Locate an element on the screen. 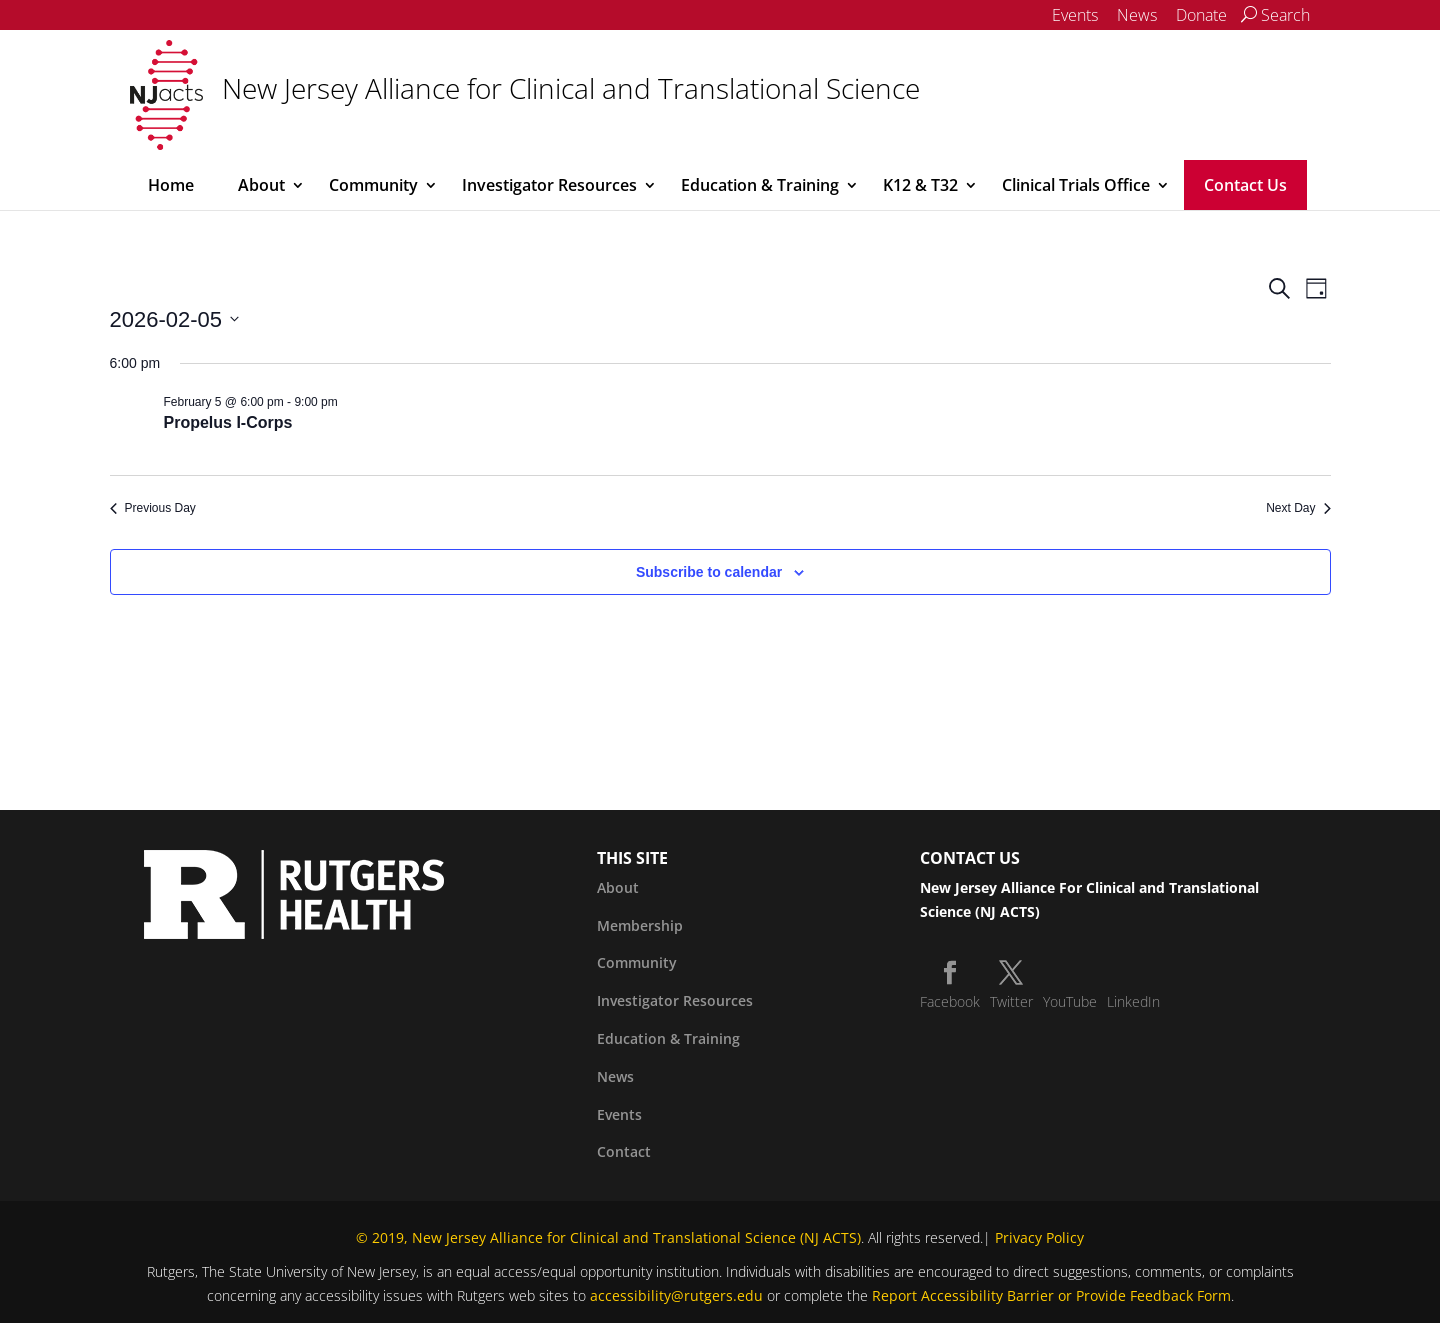  Twitter is located at coordinates (1011, 1001).